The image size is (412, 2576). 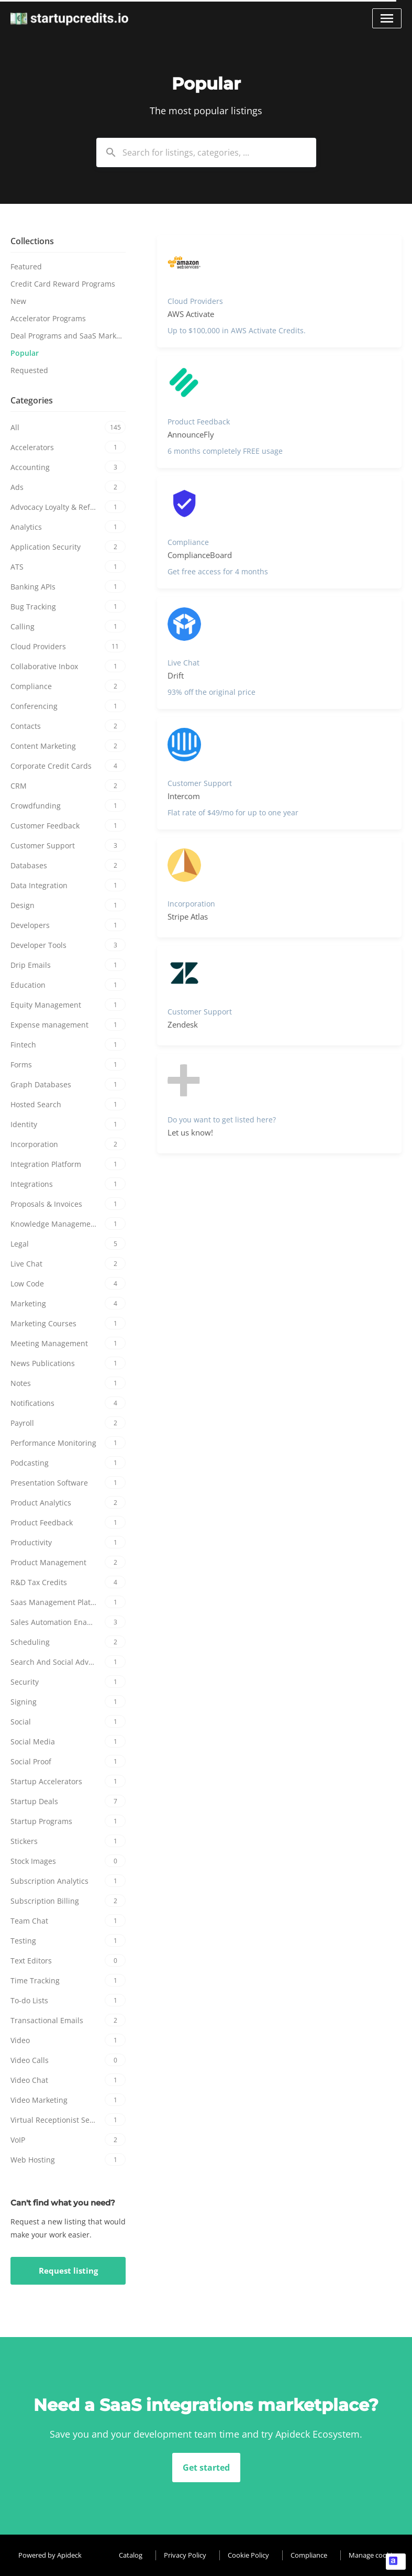 I want to click on Powered by Apideck, so click(x=50, y=2555).